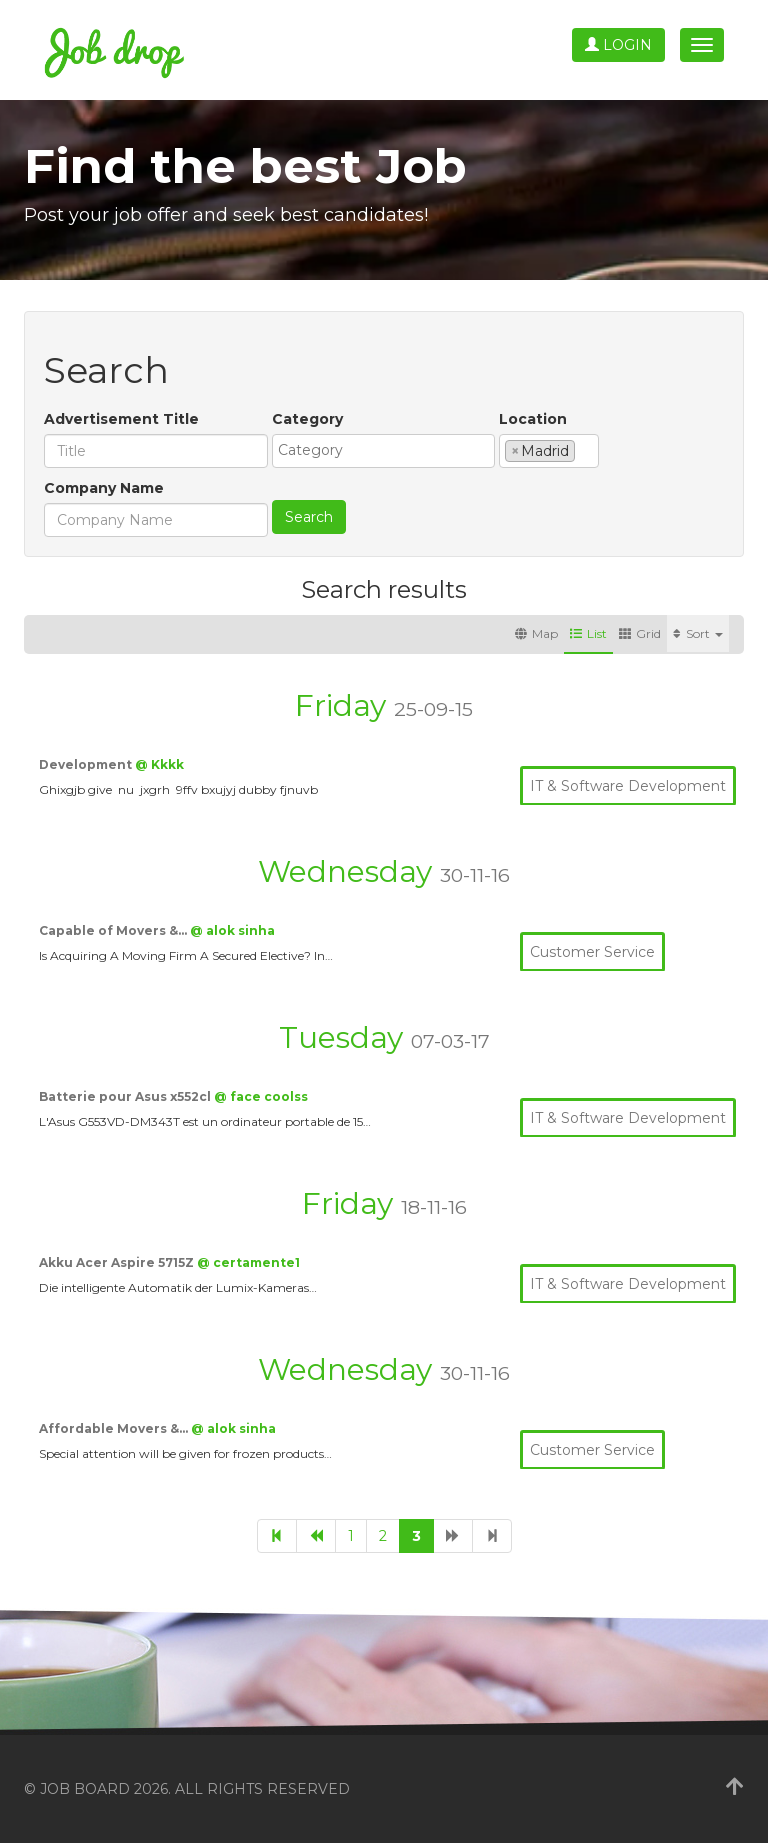  Describe the element at coordinates (118, 1262) in the screenshot. I see `Akku Acer Aspire 5715Z` at that location.